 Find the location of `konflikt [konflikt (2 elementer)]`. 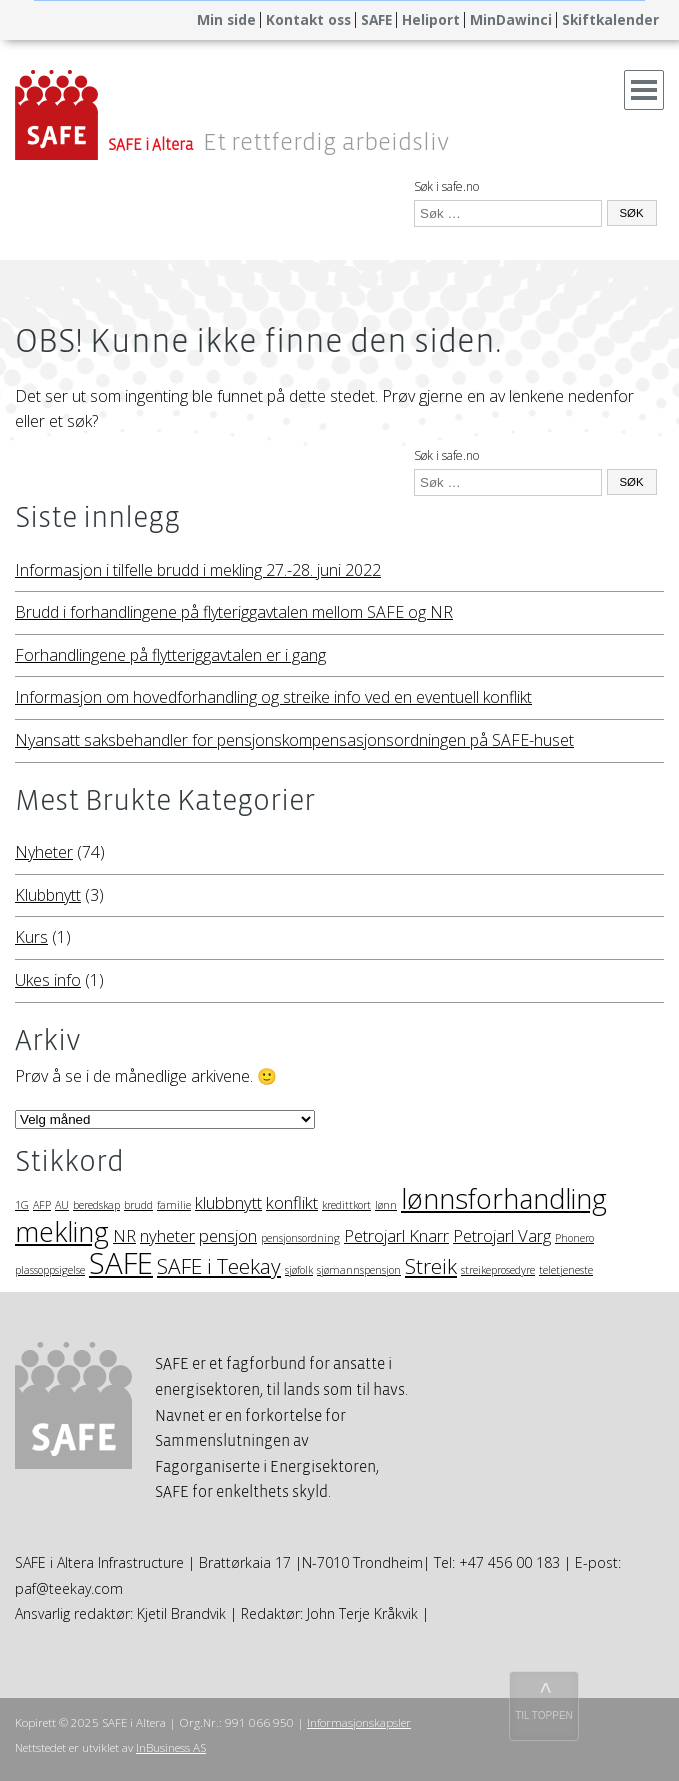

konflikt [konflikt (2 elementer)] is located at coordinates (292, 1202).